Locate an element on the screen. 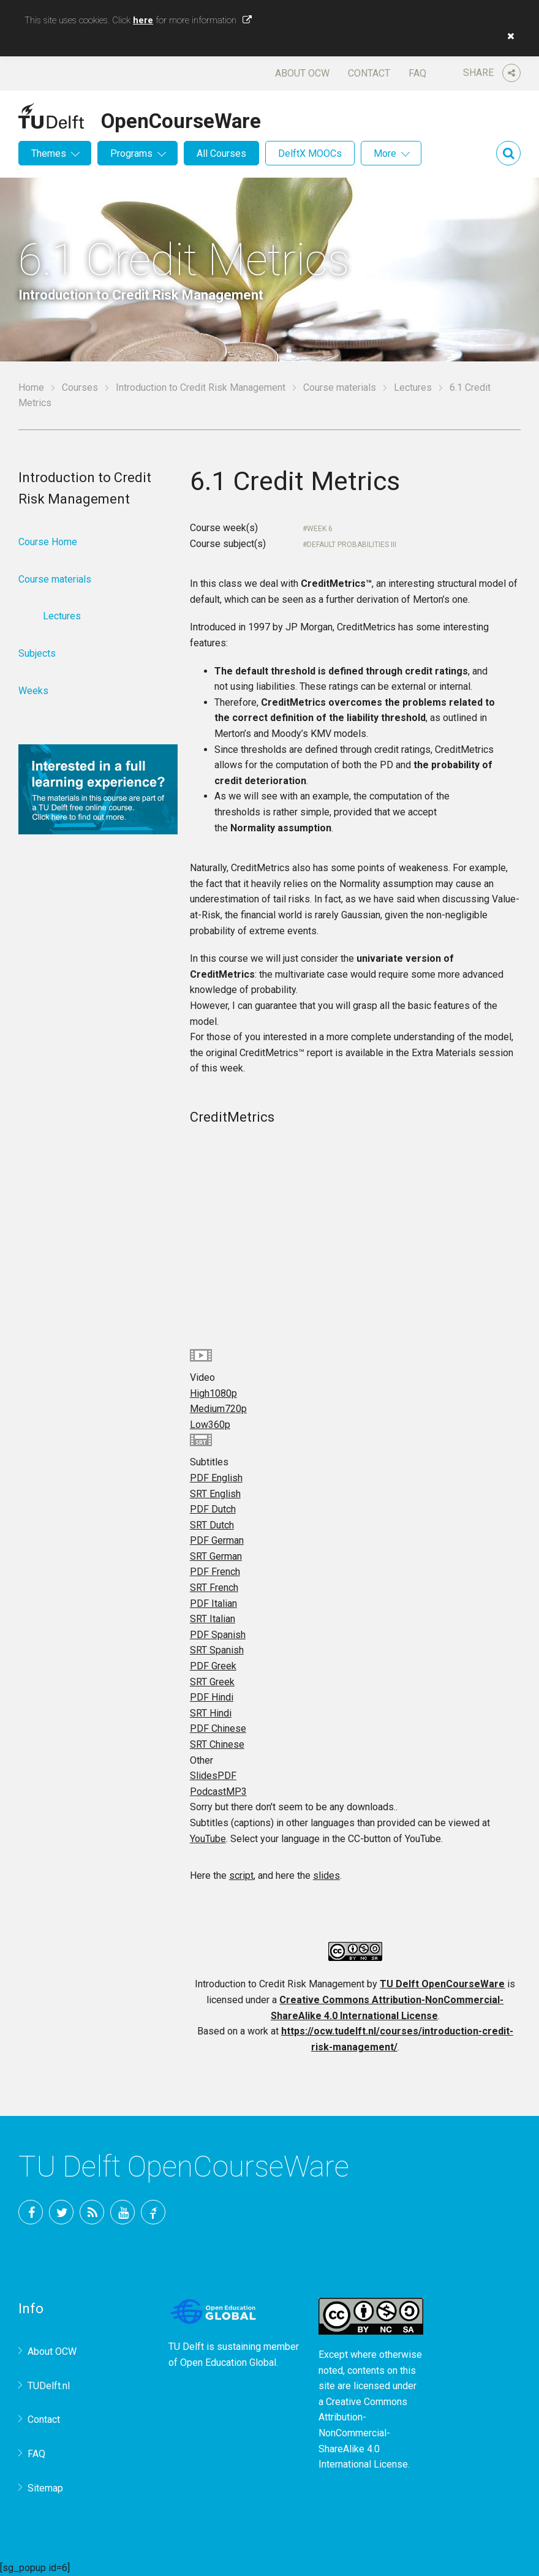 This screenshot has width=539, height=2576. SRT Greek is located at coordinates (212, 1682).